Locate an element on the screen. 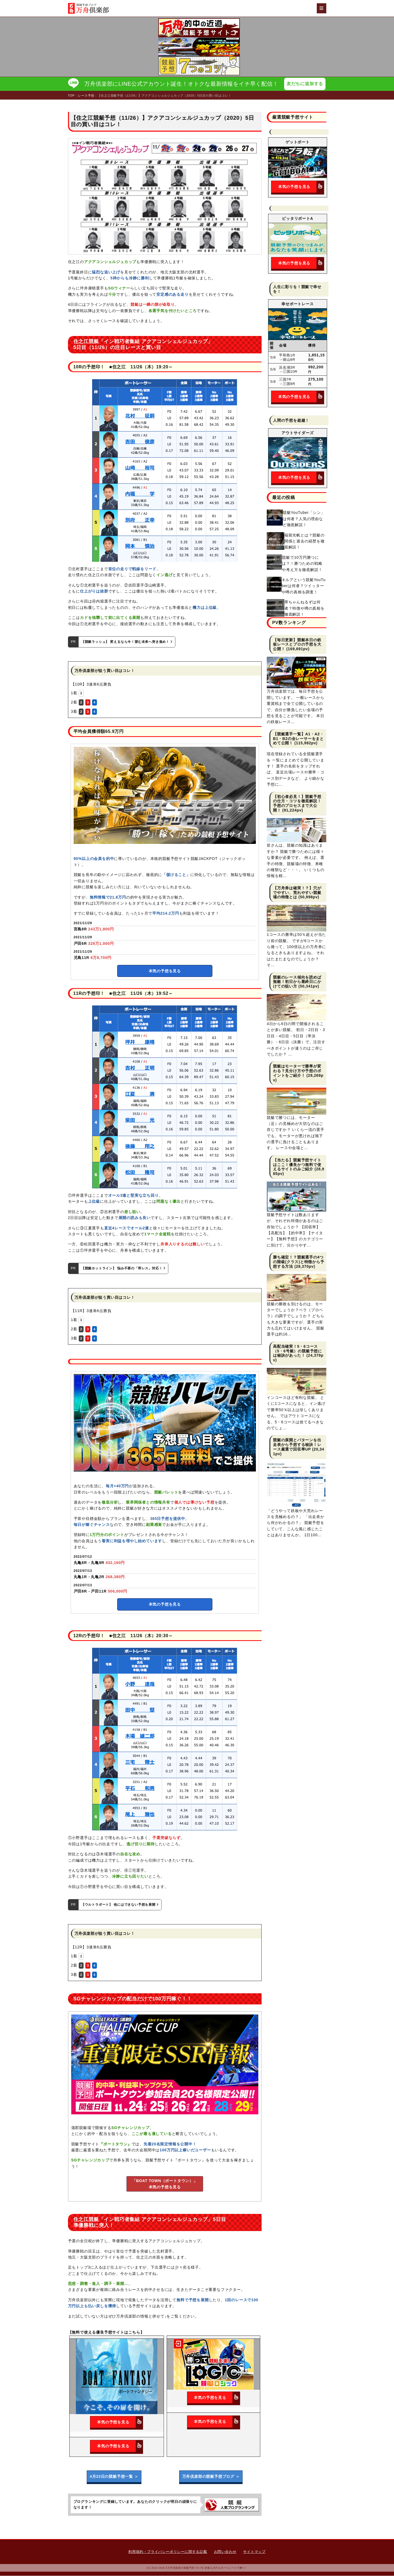 The height and width of the screenshot is (2576, 394). 【初心者必見！】競艇予想の仕方・コツを徹底解説！予想のプロセスまで大公開！ is located at coordinates (297, 804).